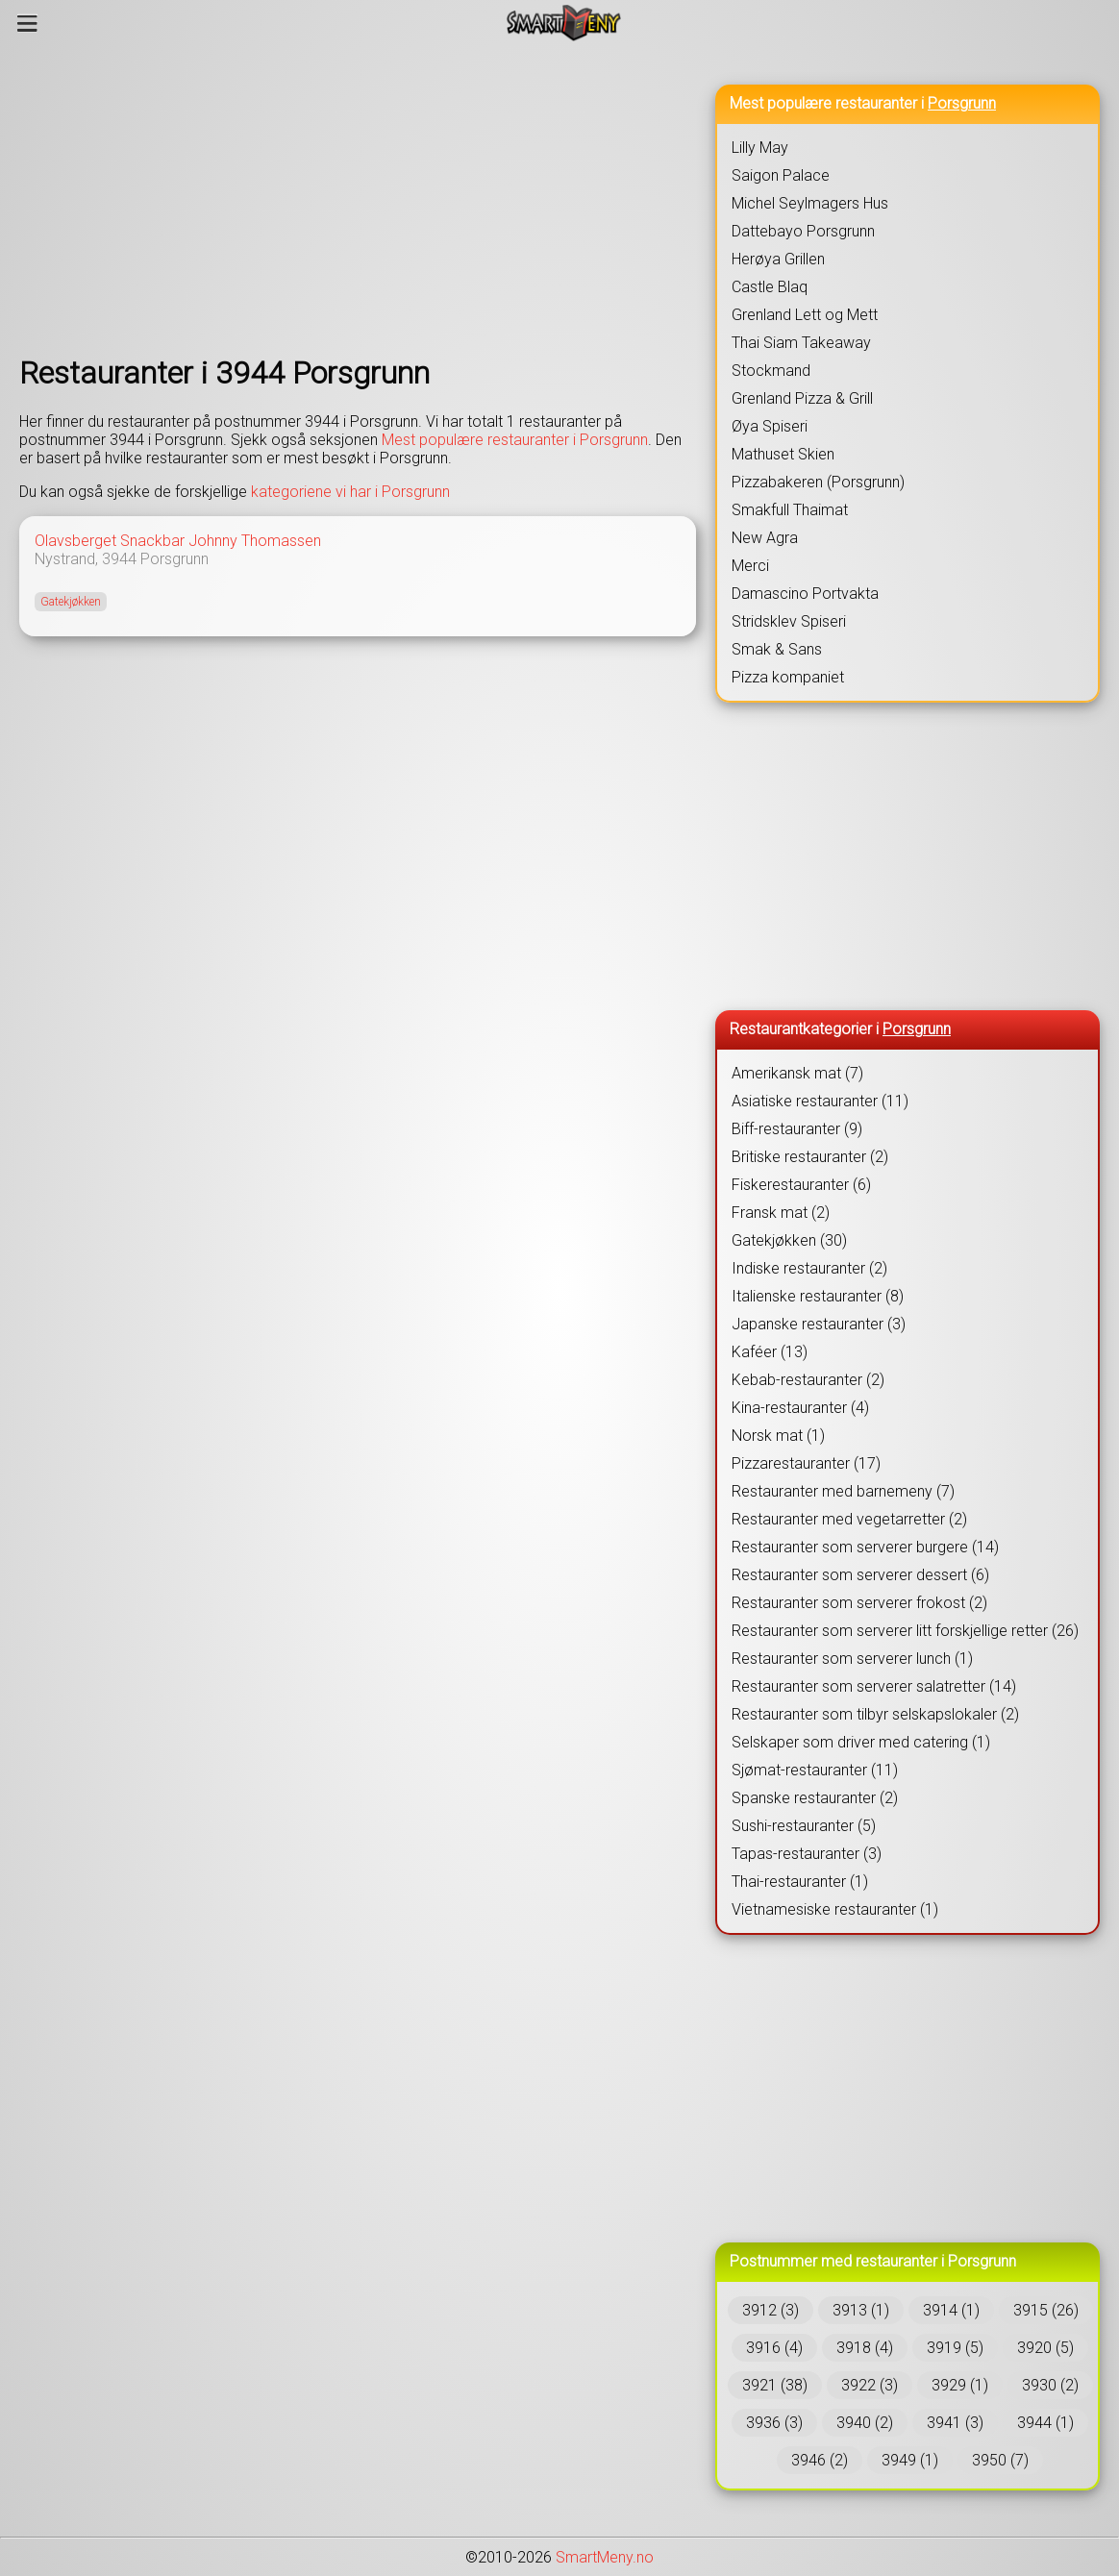 The height and width of the screenshot is (2576, 1119). Describe the element at coordinates (781, 175) in the screenshot. I see `Saigon Palace` at that location.